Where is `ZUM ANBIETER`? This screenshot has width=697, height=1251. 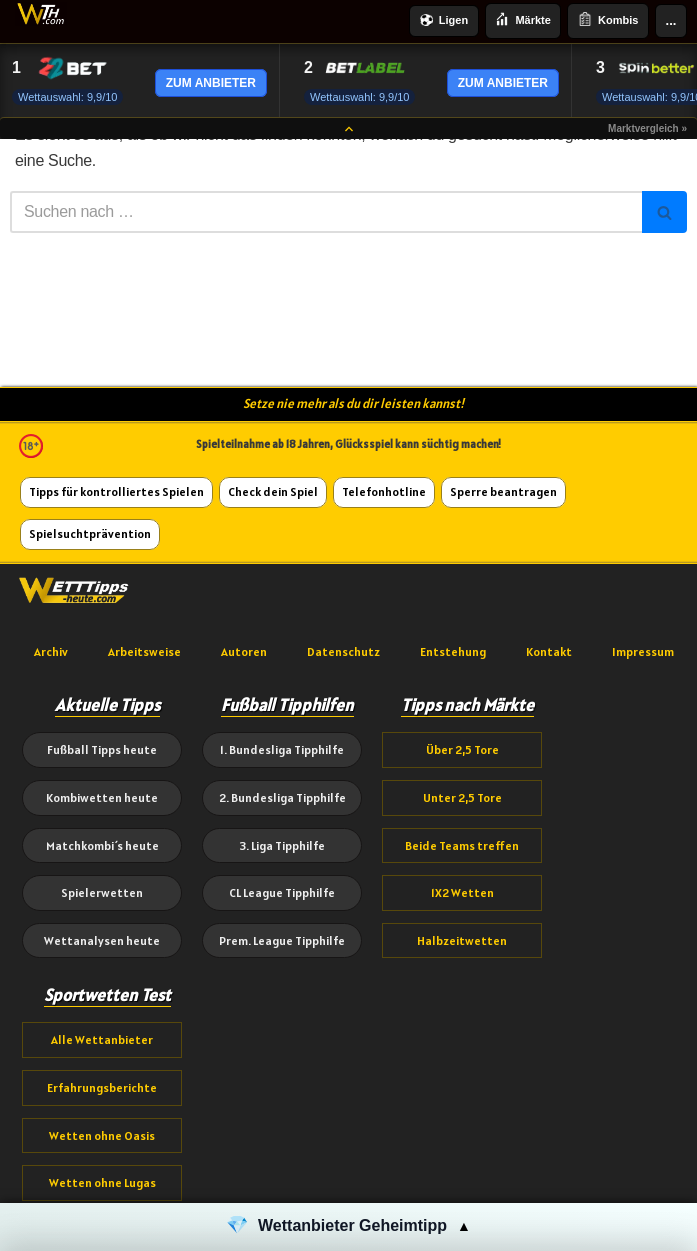 ZUM ANBIETER is located at coordinates (211, 83).